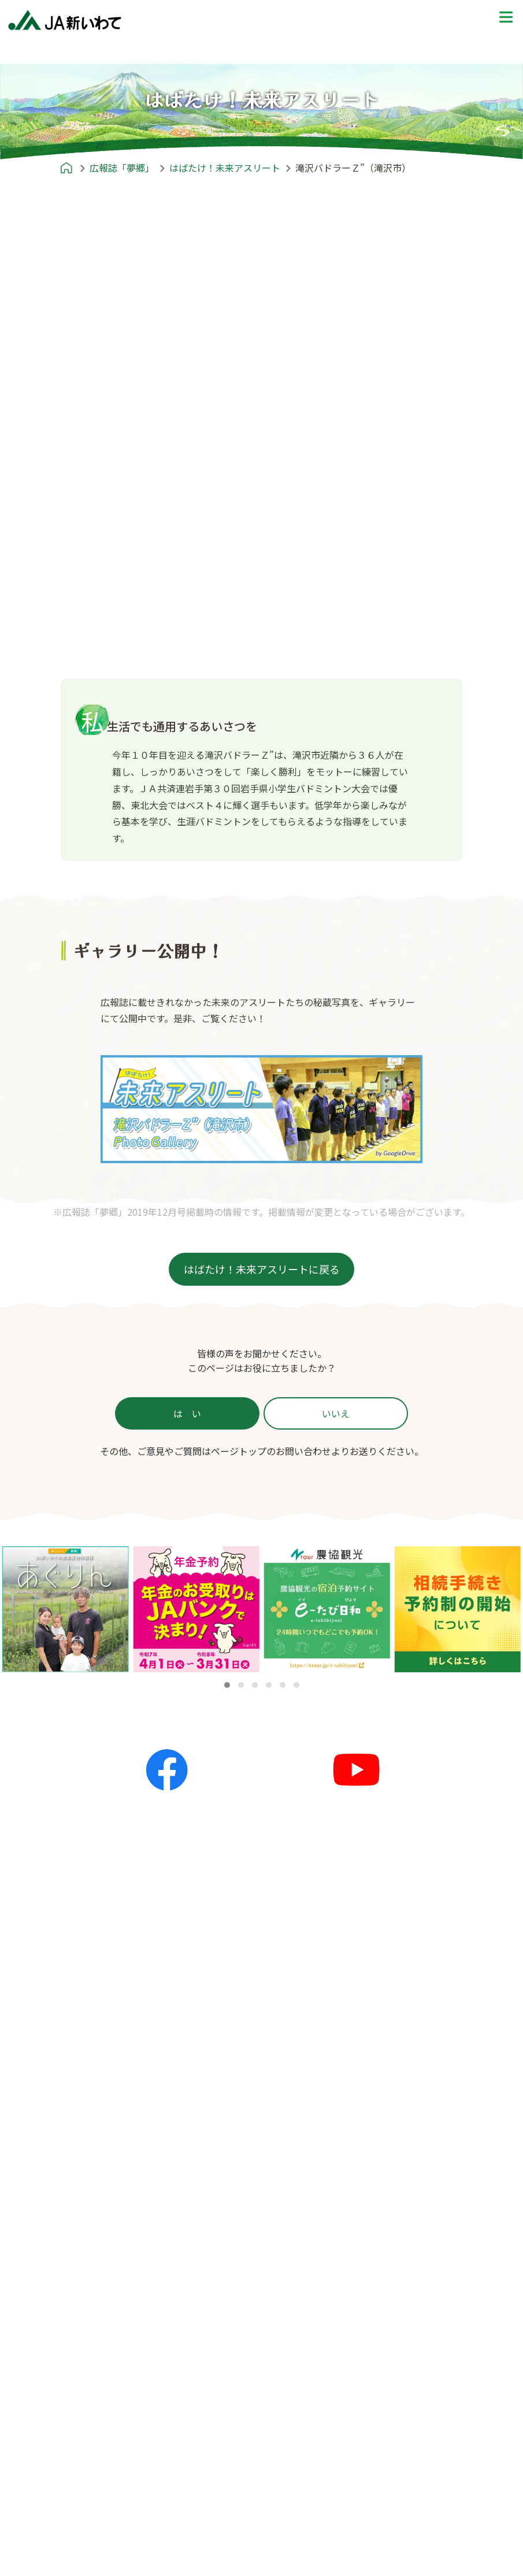 The image size is (523, 2576). I want to click on 農のかたち〜私流〜, so click(103, 2262).